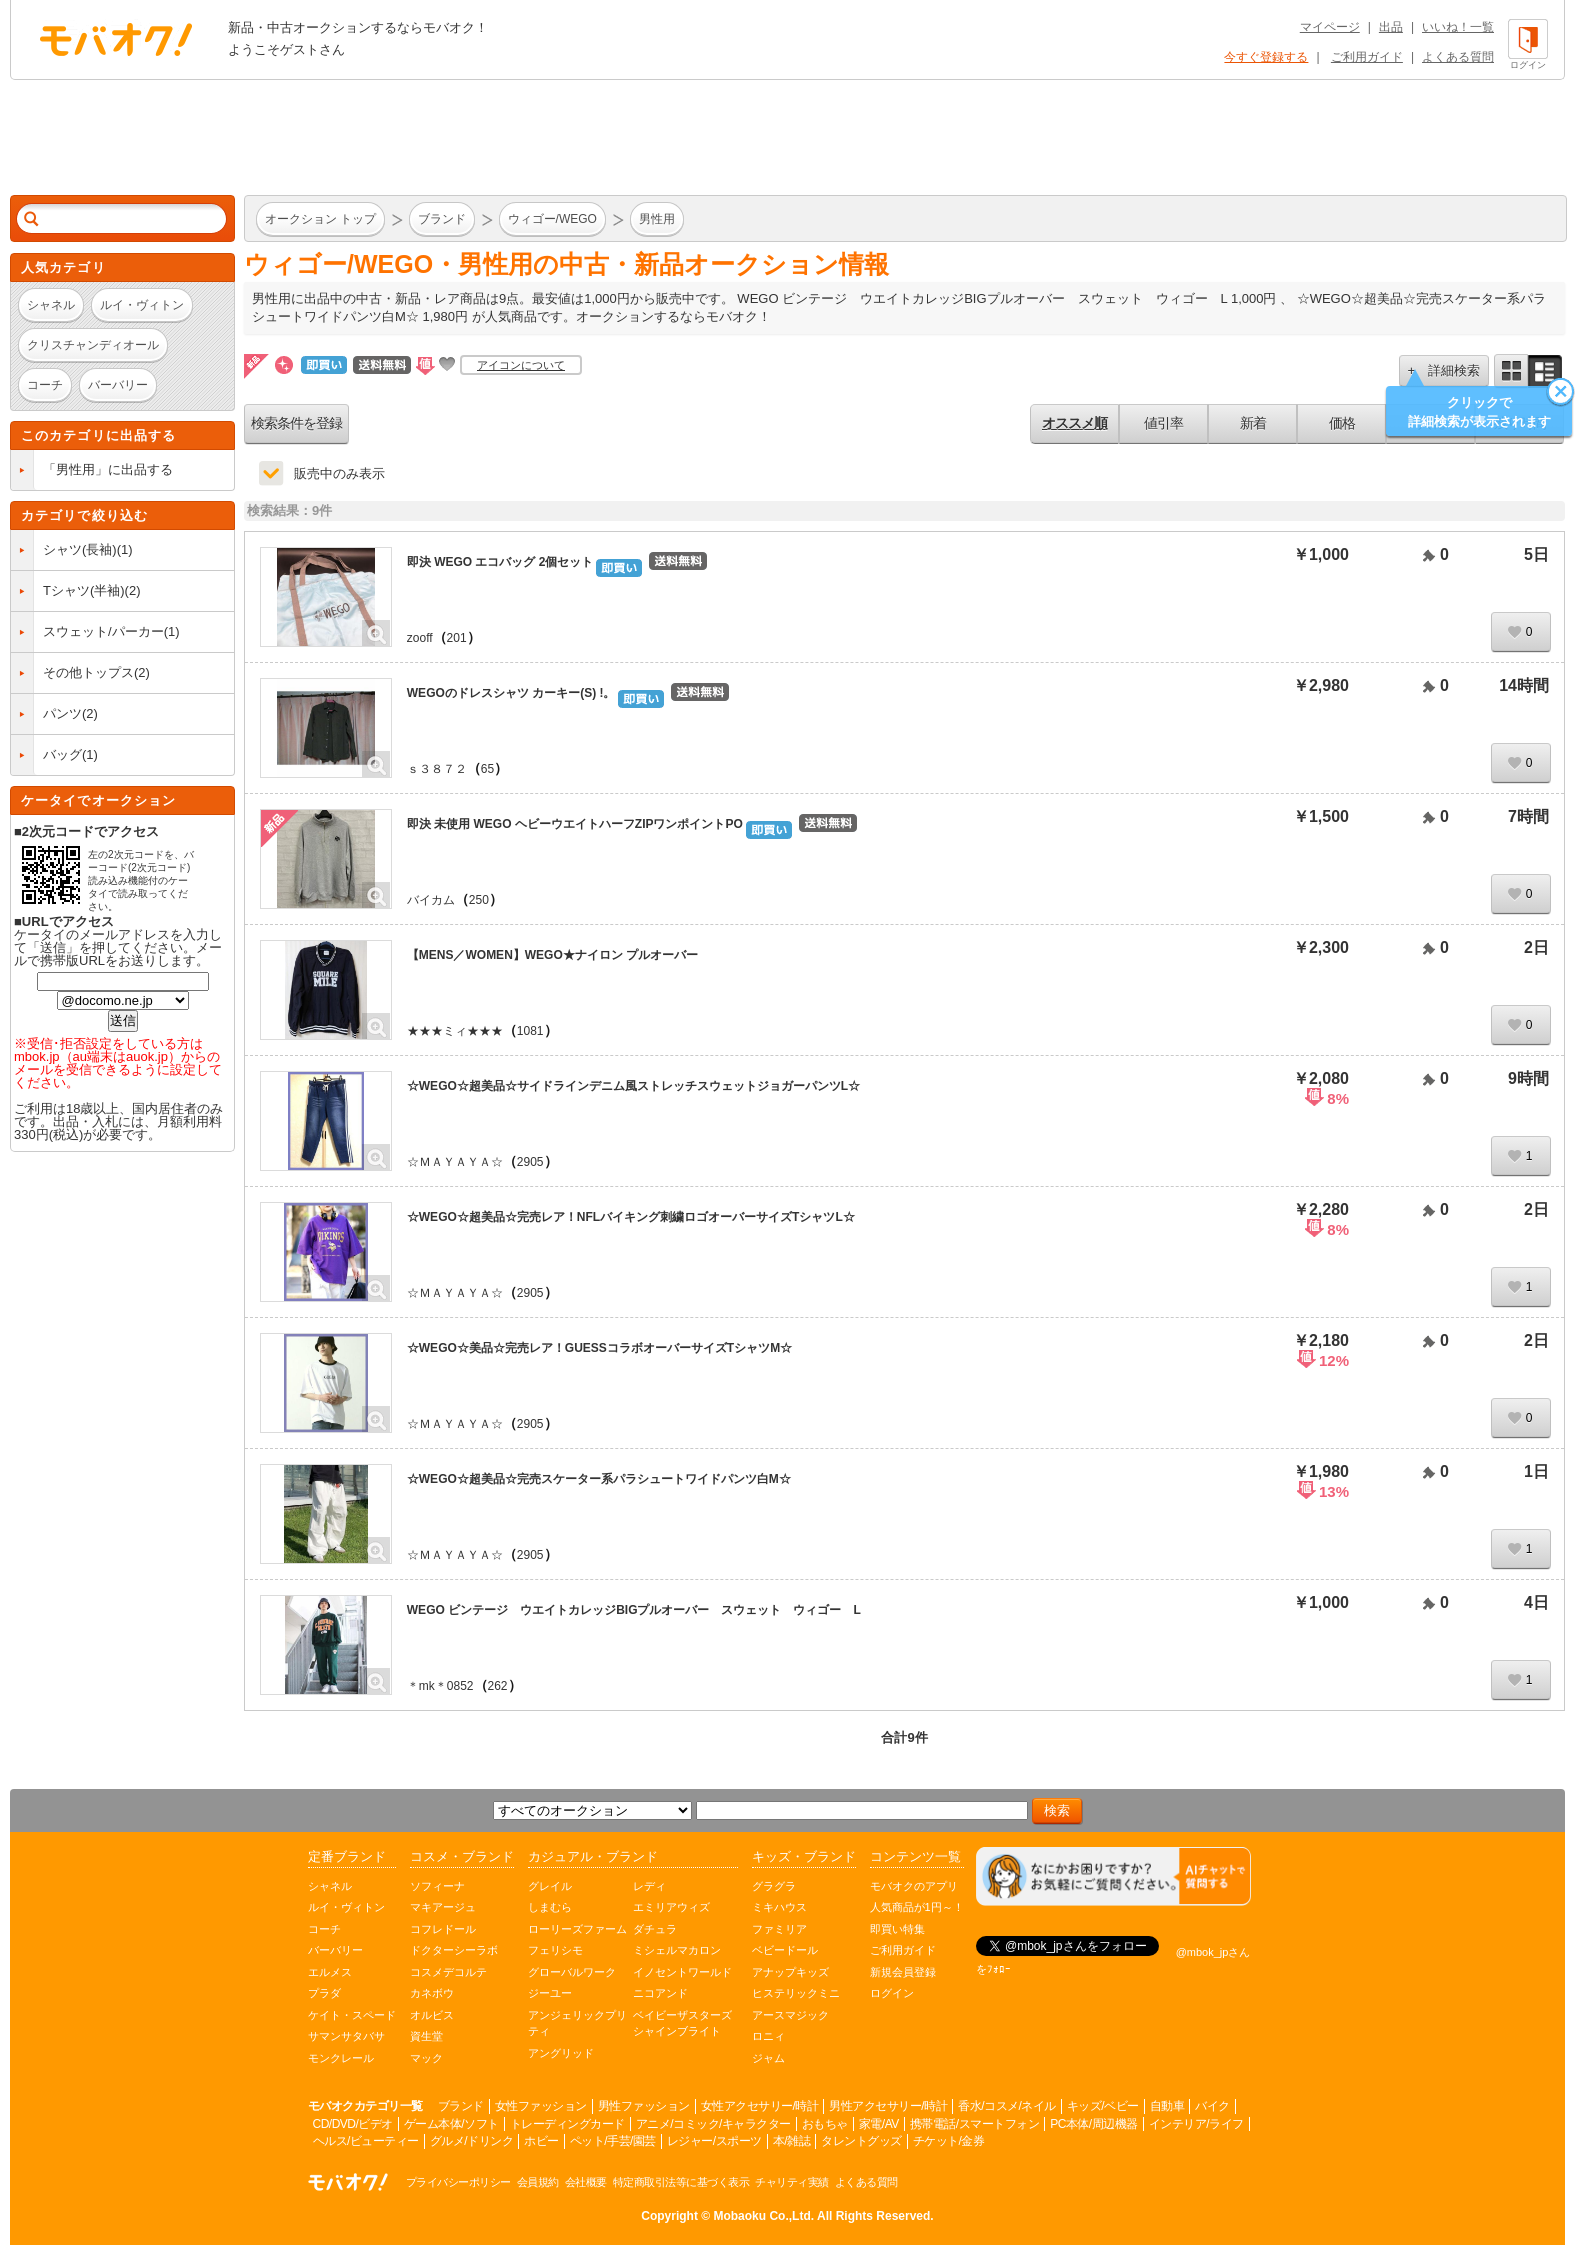  I want to click on 新規会員登録, so click(903, 1972).